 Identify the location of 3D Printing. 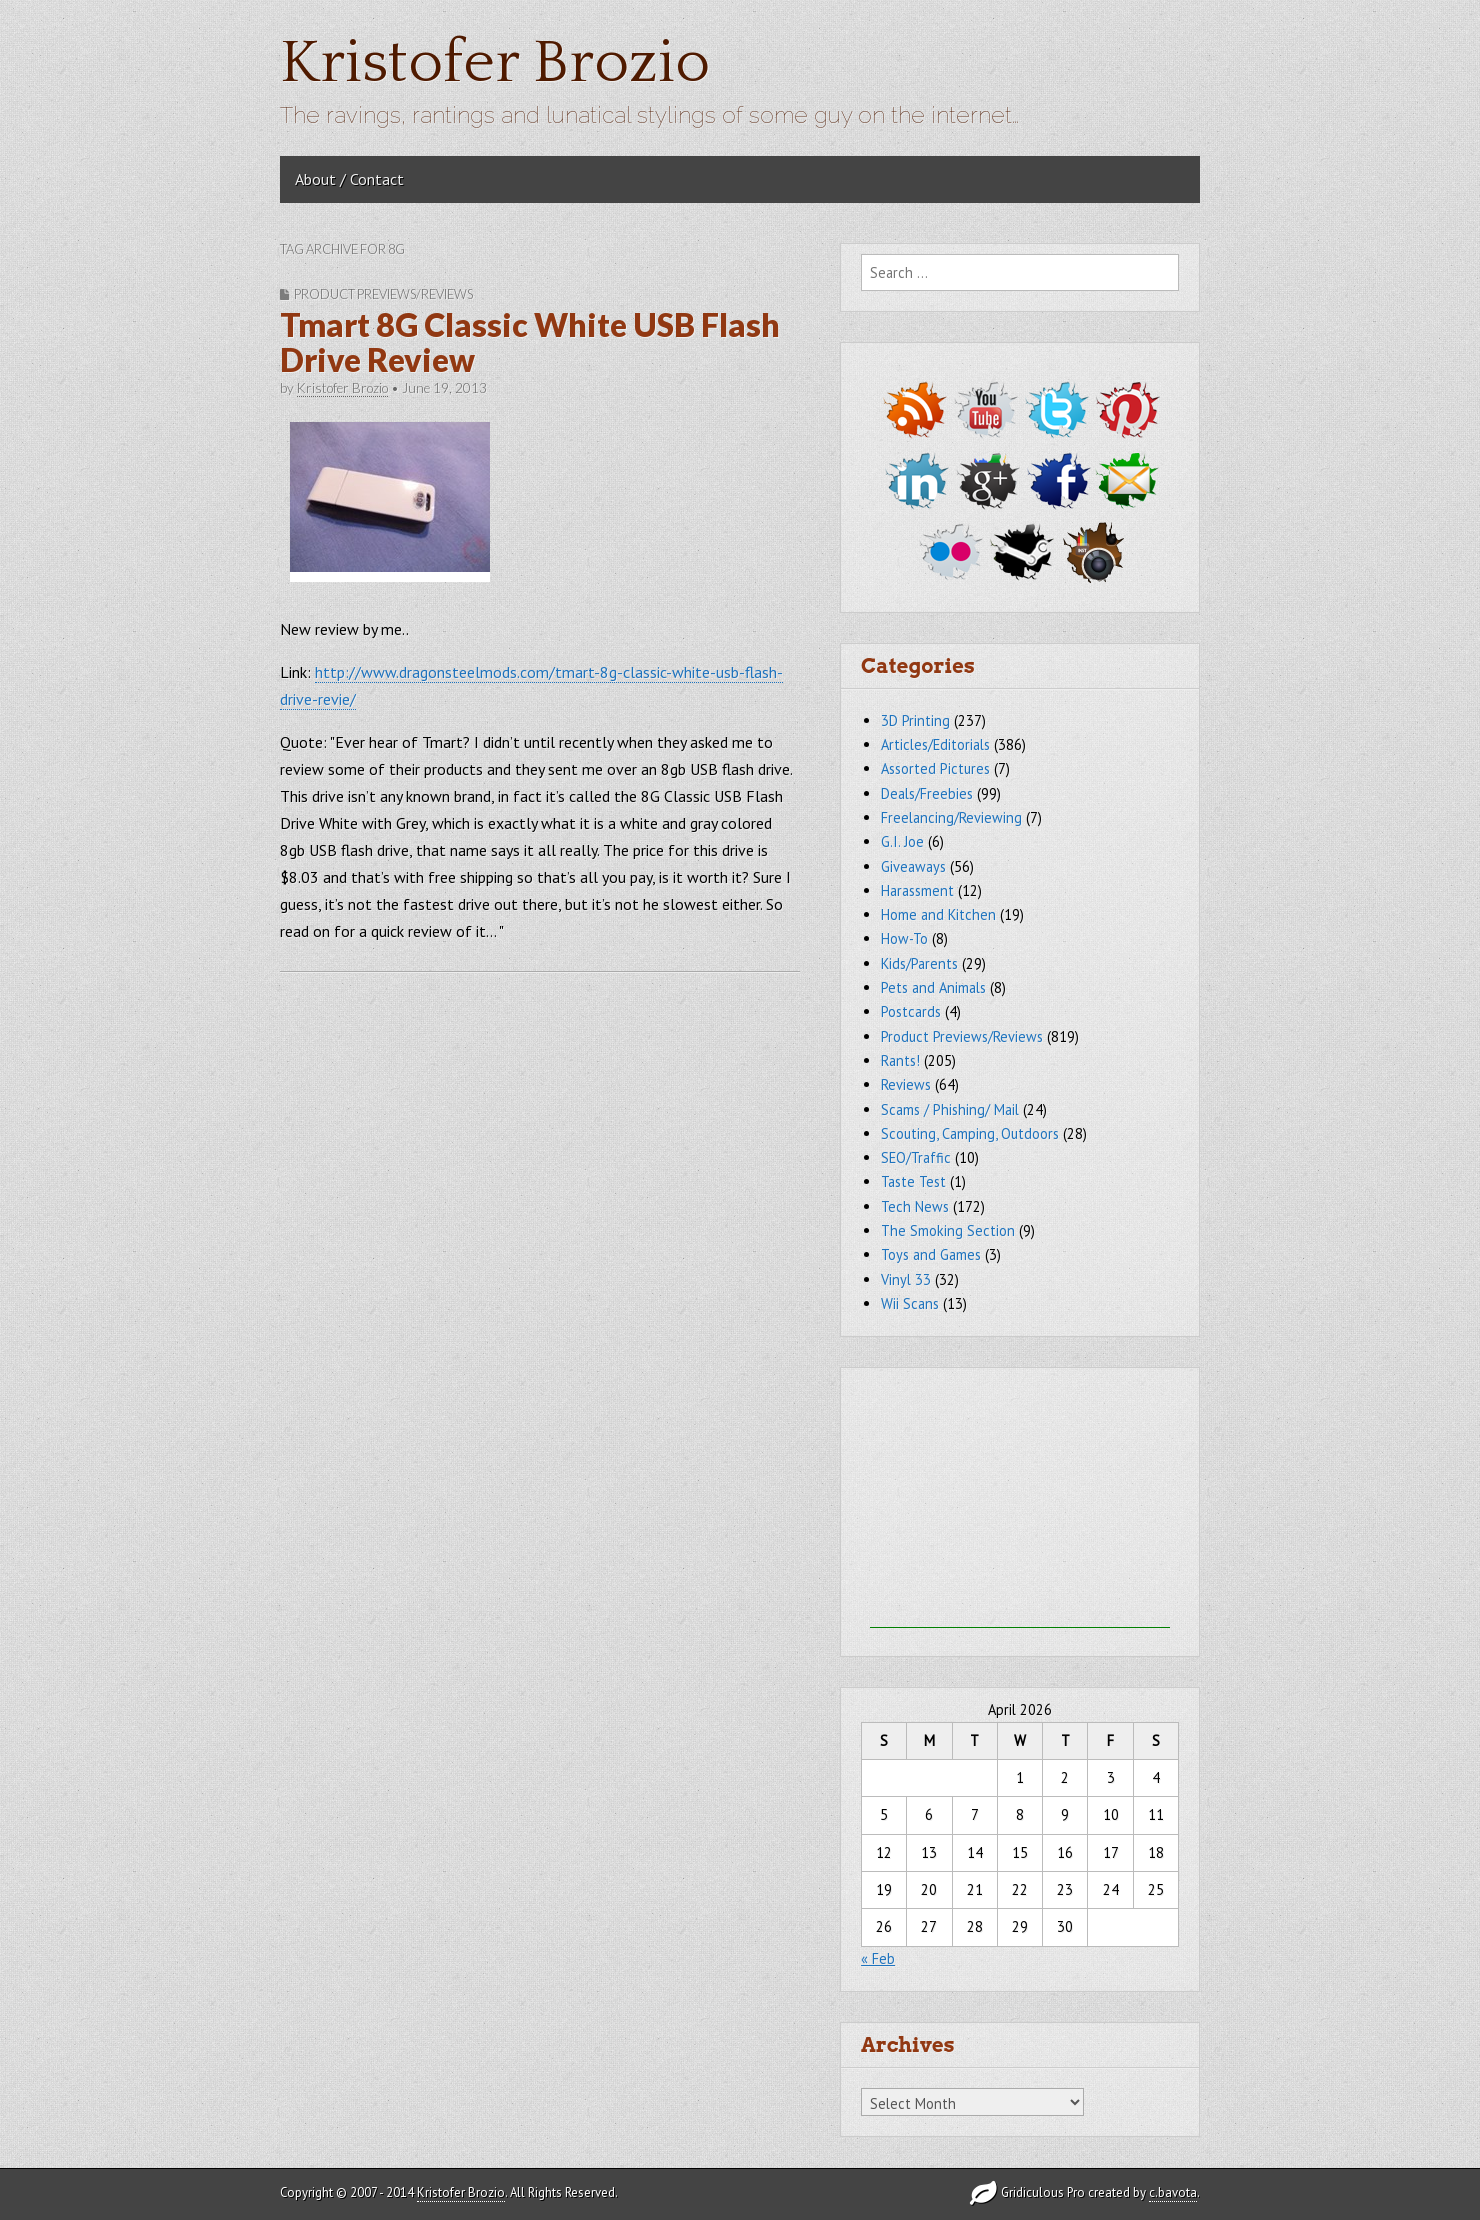
(915, 720).